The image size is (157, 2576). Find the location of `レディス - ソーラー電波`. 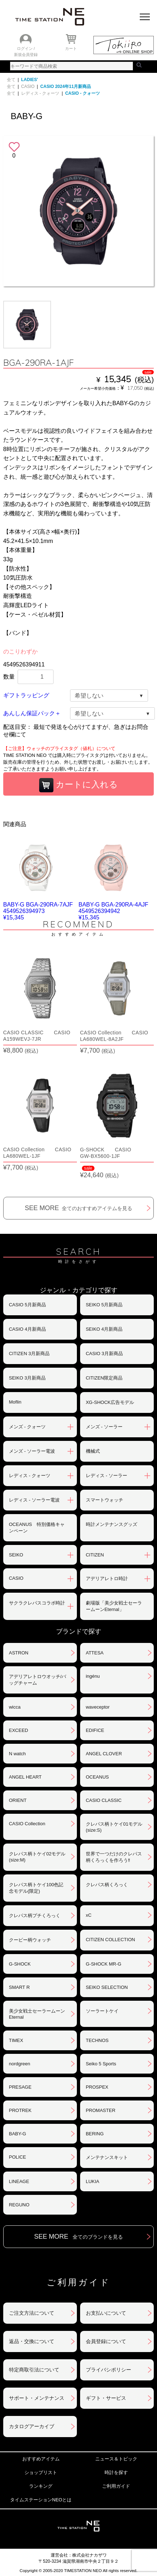

レディス - ソーラー電波 is located at coordinates (34, 1500).